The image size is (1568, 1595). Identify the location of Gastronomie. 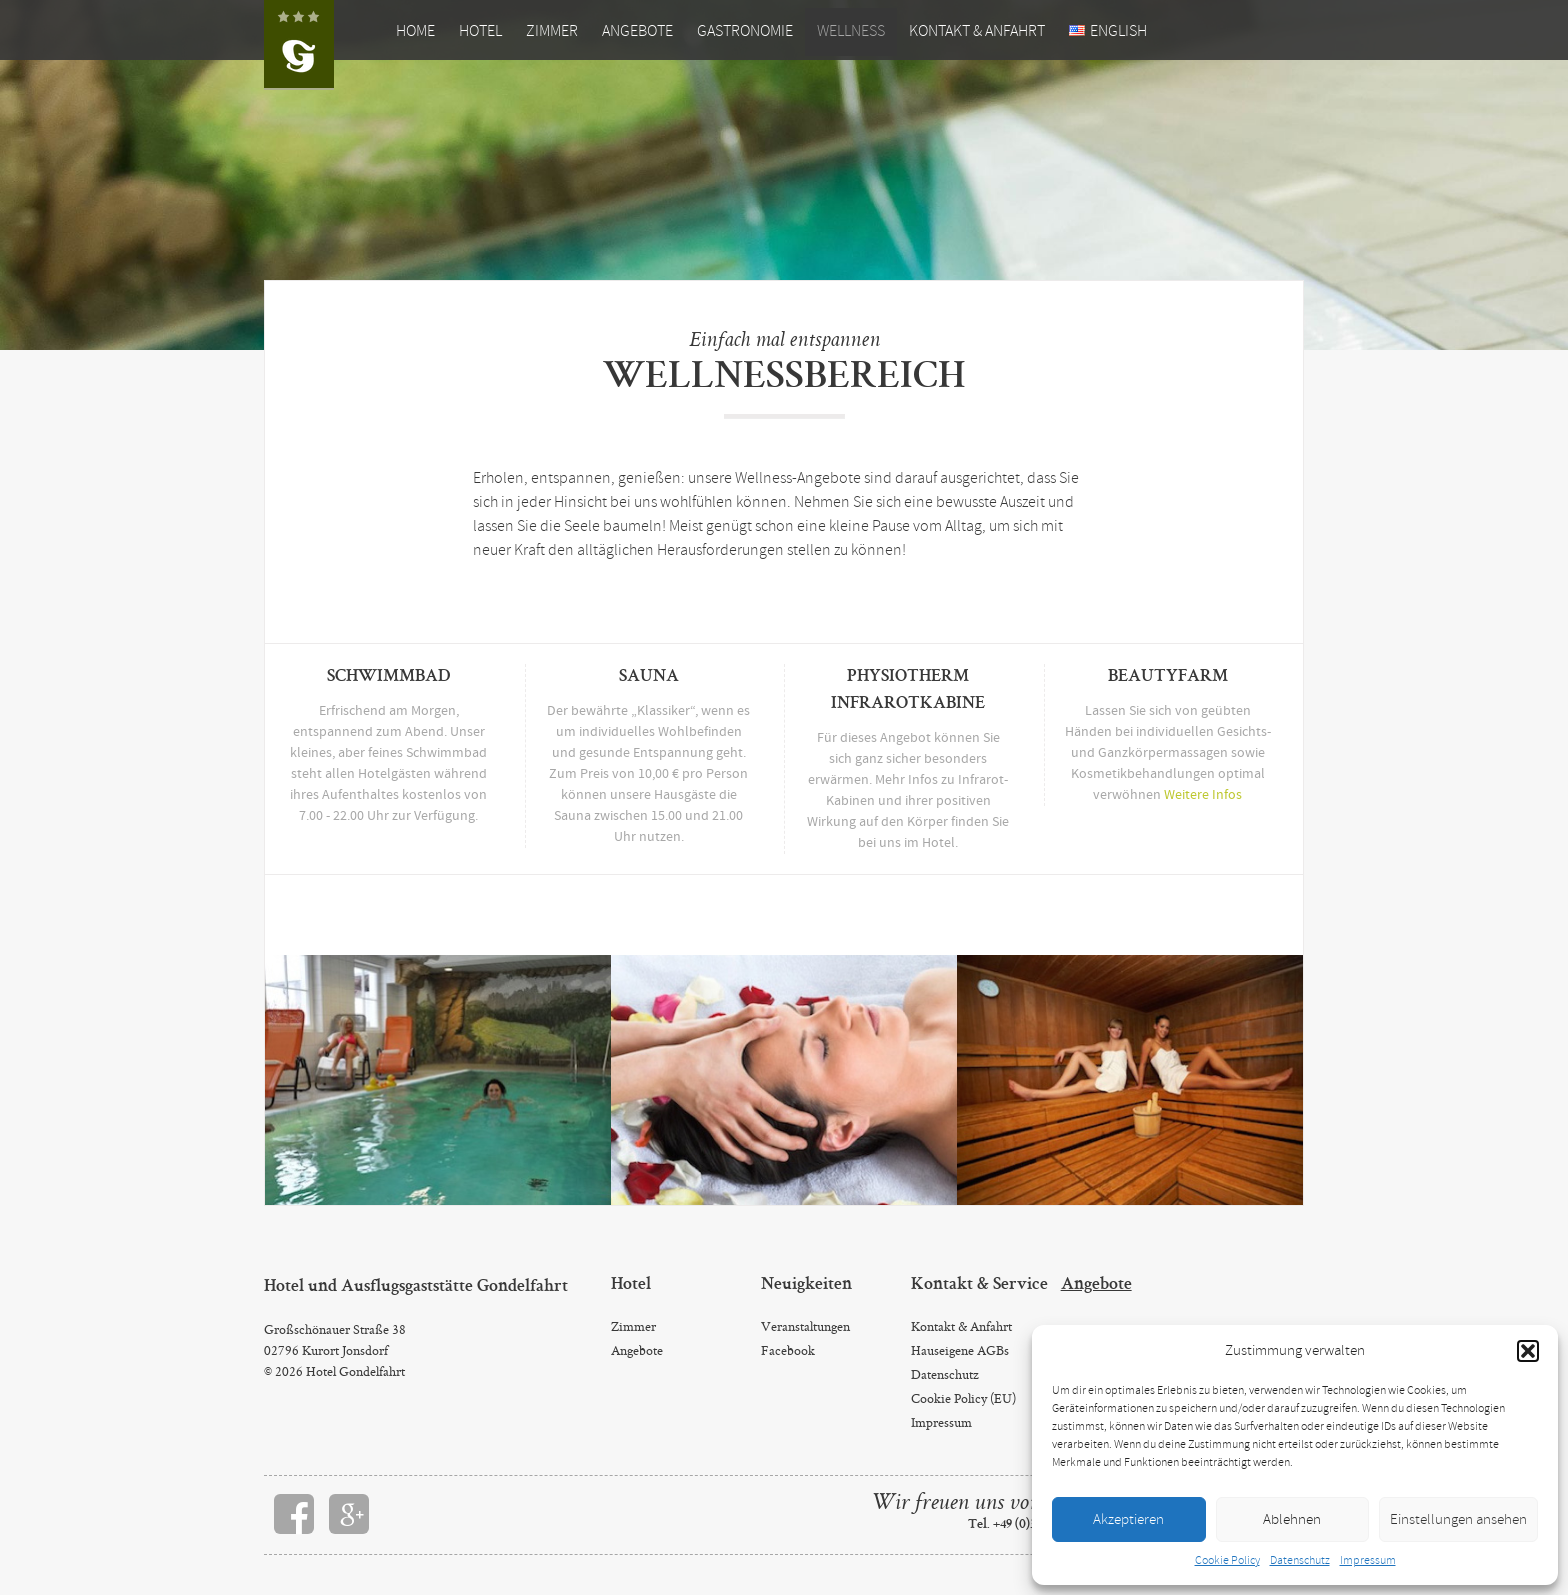
(745, 31).